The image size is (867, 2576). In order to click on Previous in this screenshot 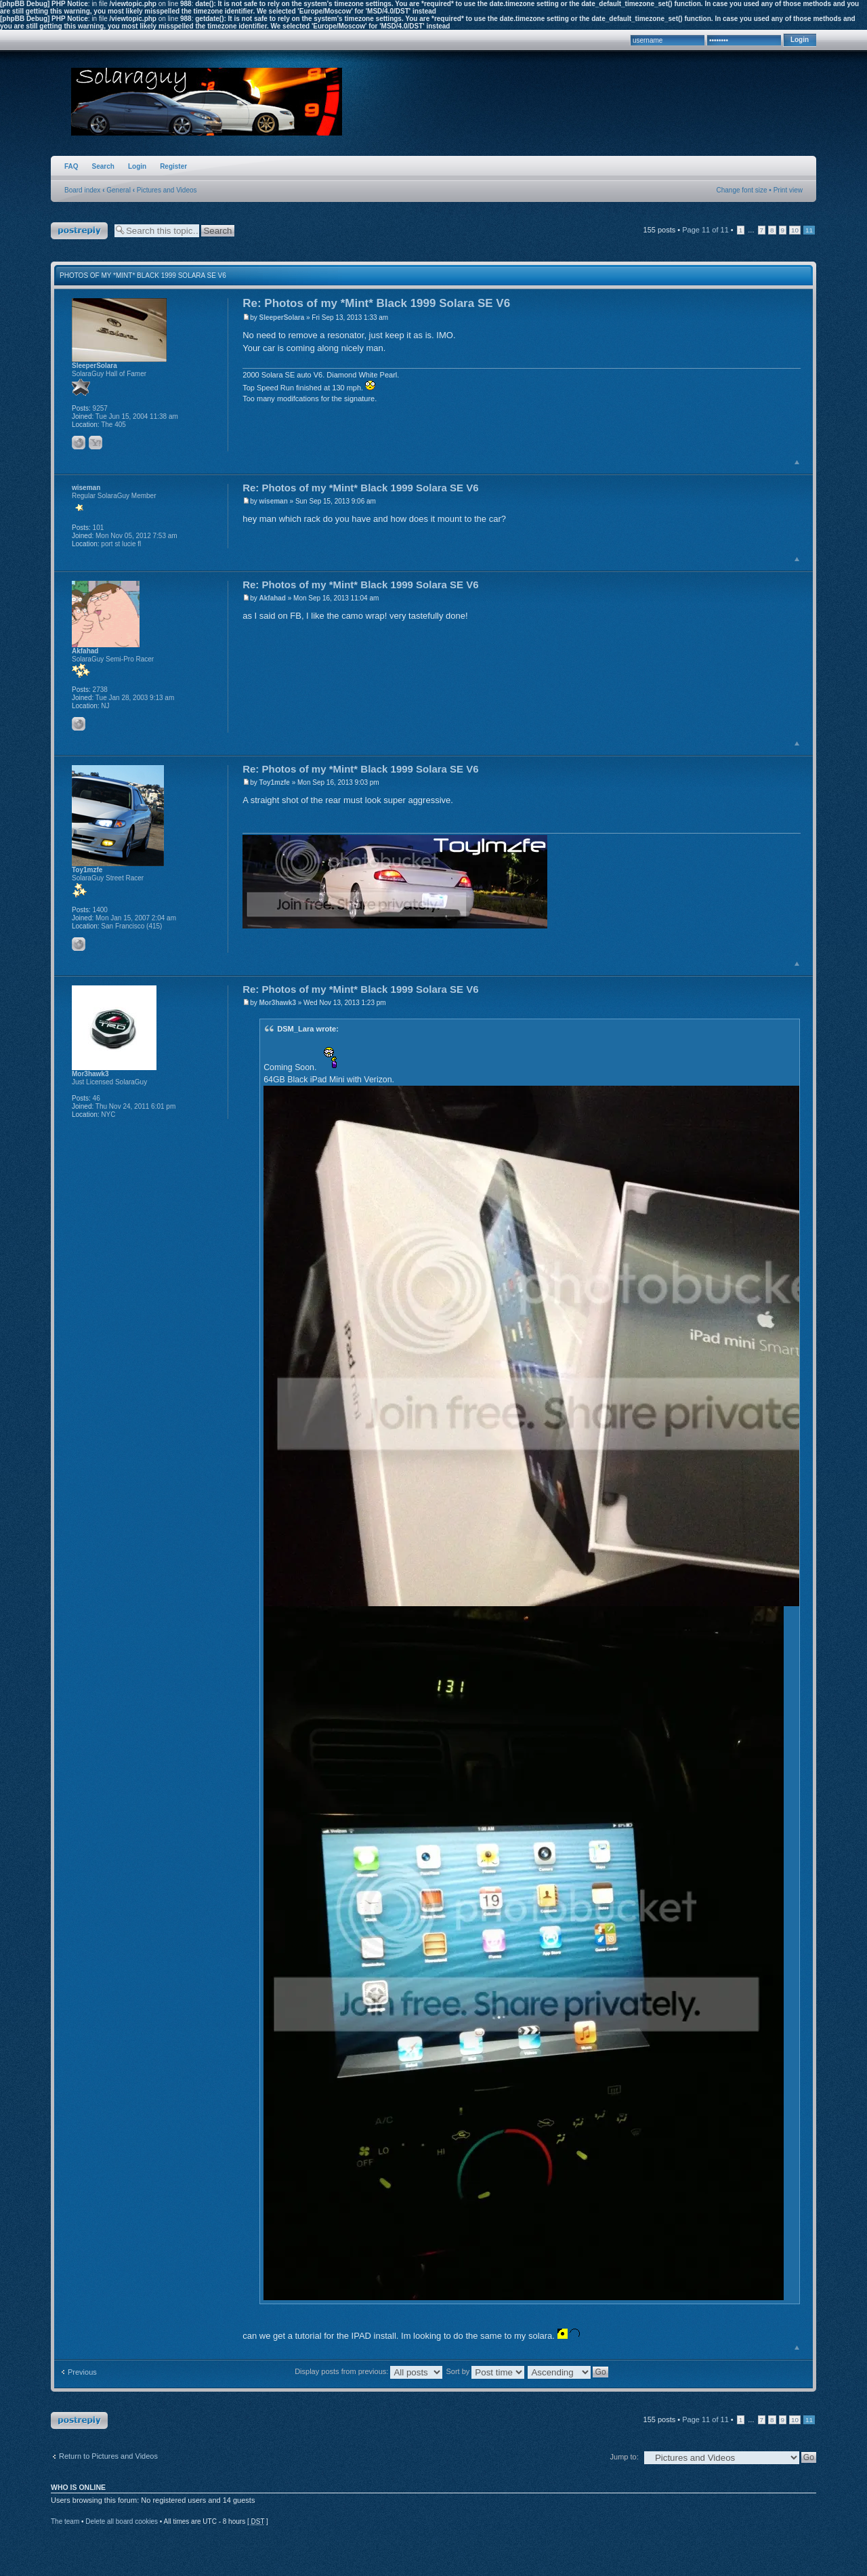, I will do `click(82, 2372)`.